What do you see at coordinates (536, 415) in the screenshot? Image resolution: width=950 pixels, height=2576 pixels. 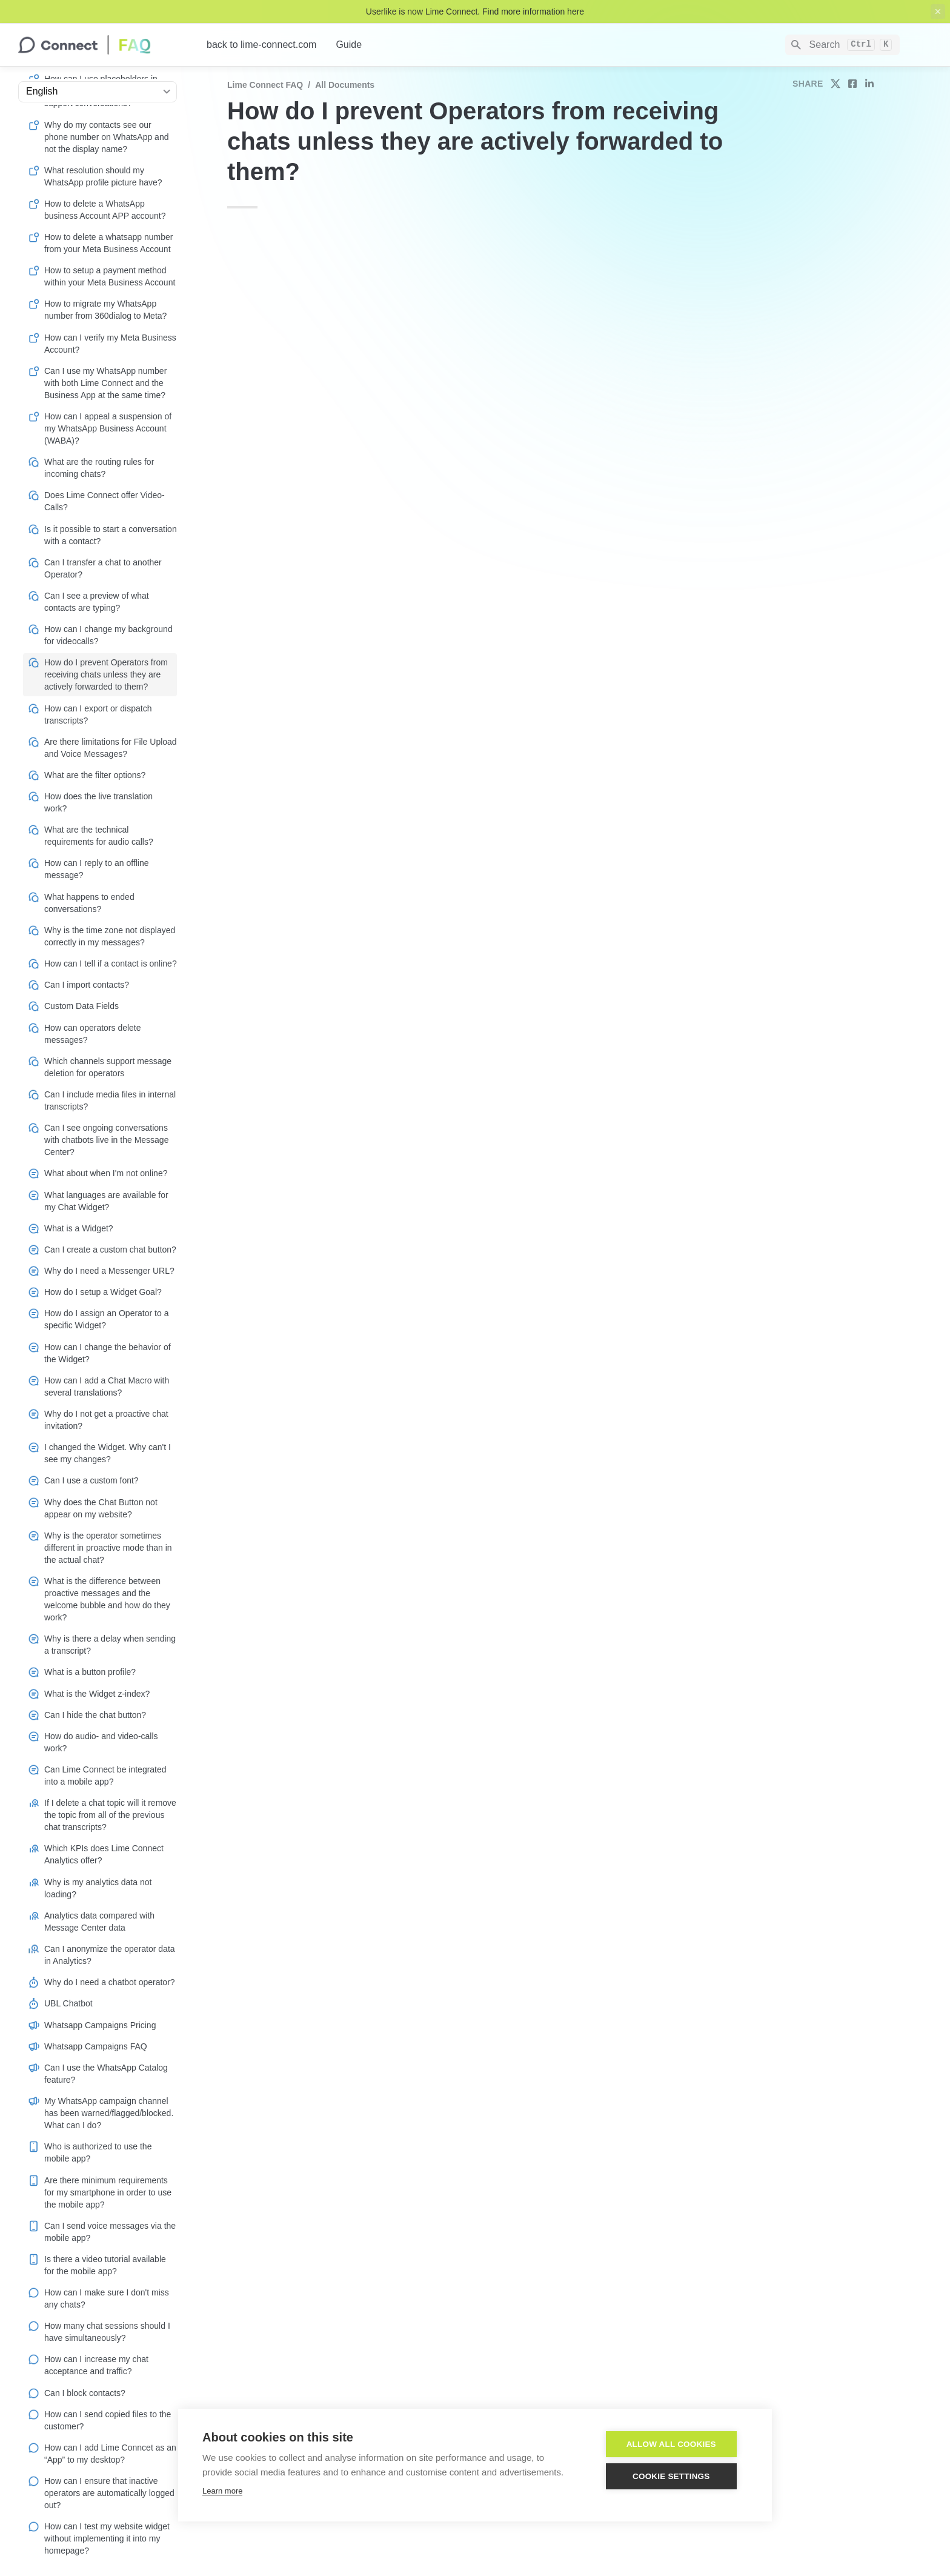 I see `Operator groups` at bounding box center [536, 415].